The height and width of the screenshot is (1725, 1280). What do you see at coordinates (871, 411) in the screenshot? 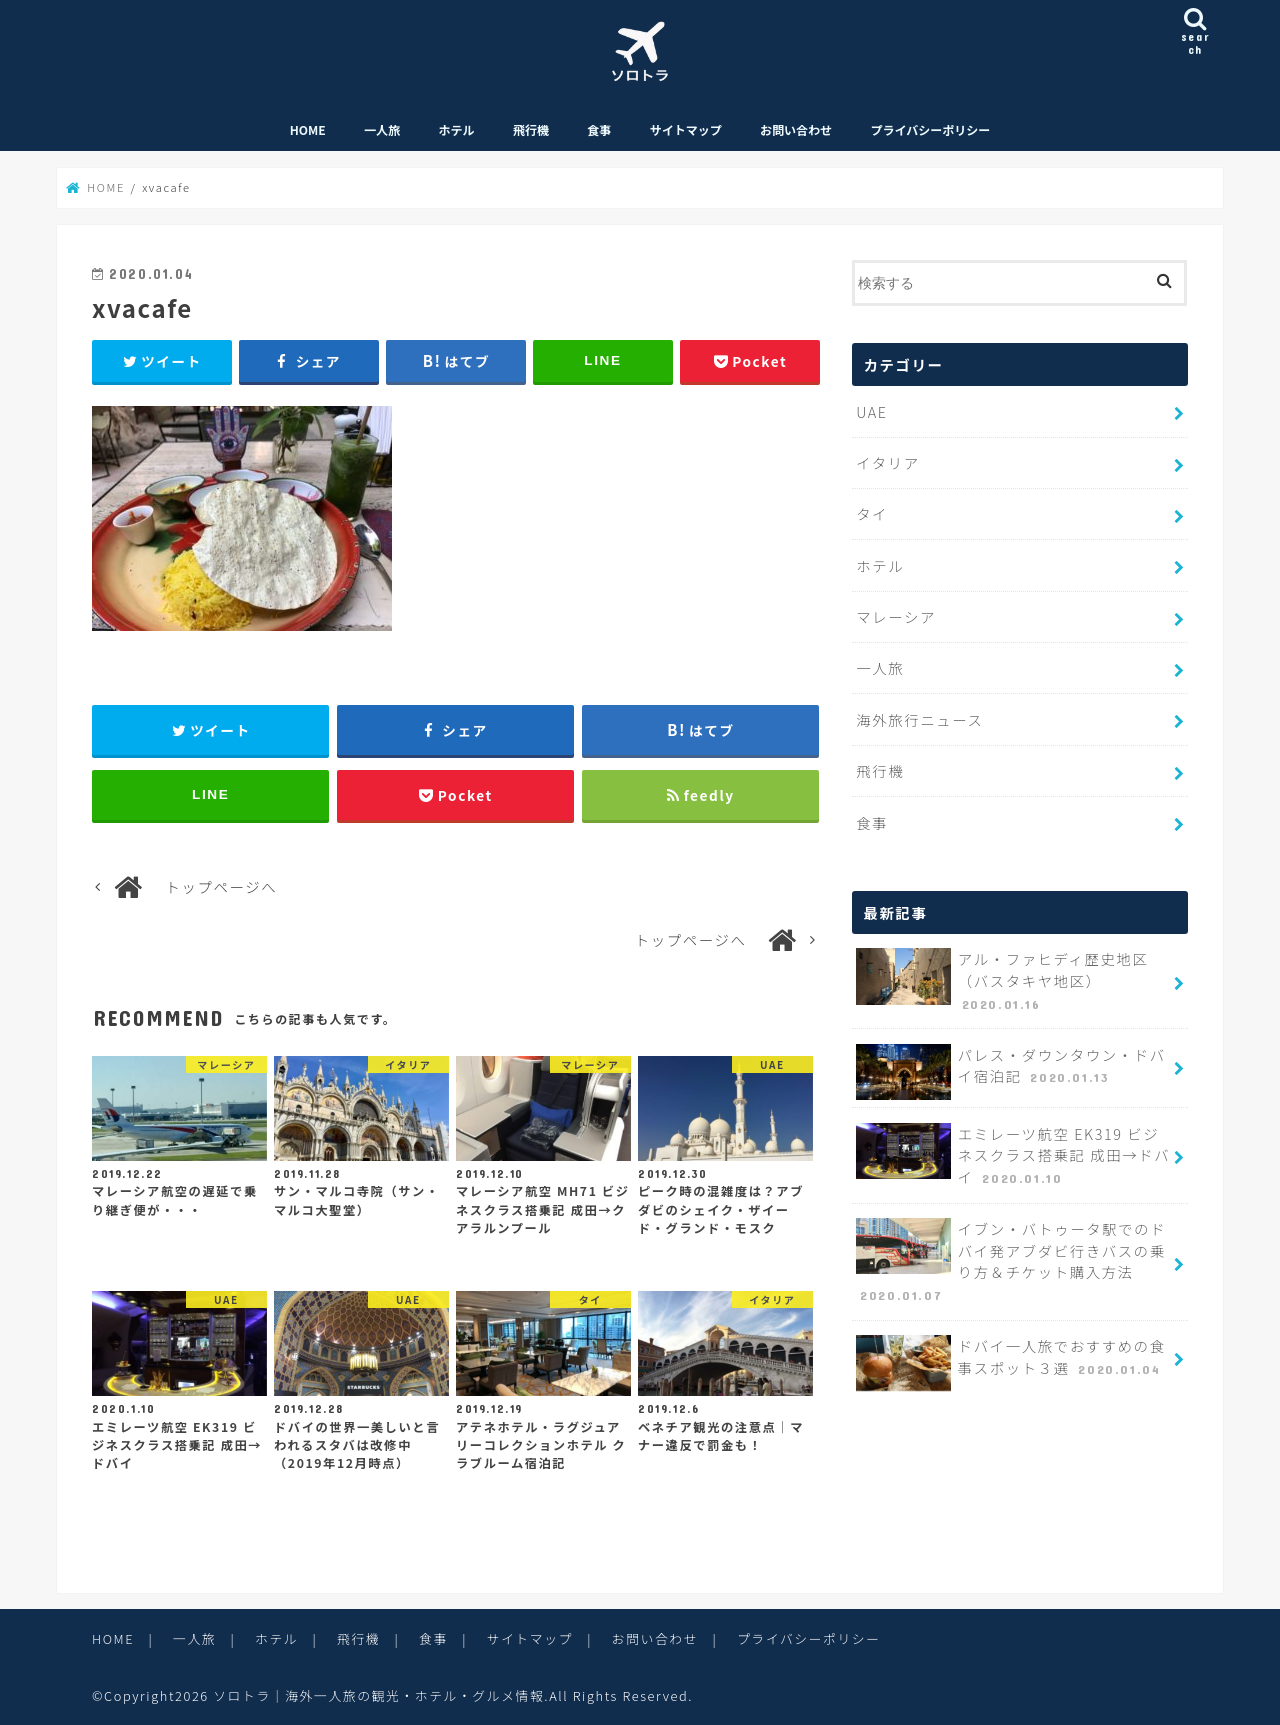
I see `UAE` at bounding box center [871, 411].